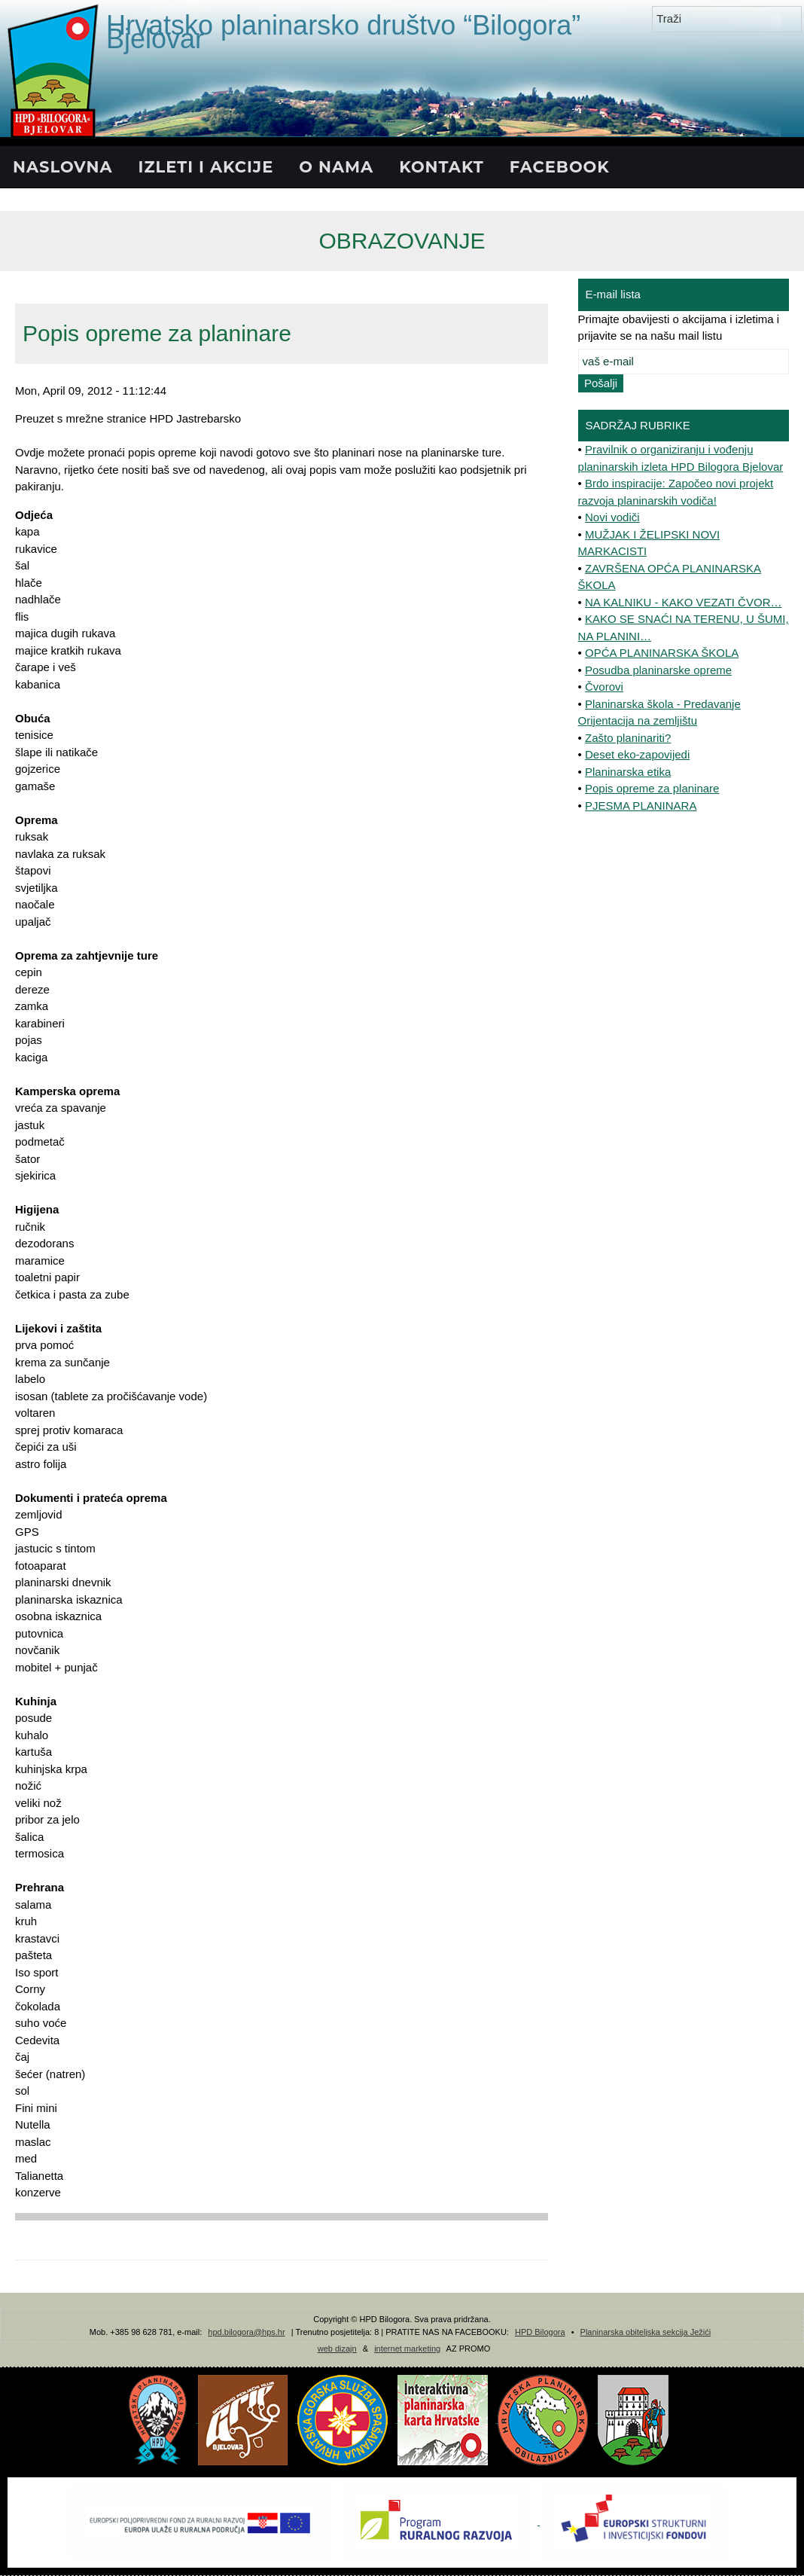  Describe the element at coordinates (612, 517) in the screenshot. I see `Novi vodiči` at that location.